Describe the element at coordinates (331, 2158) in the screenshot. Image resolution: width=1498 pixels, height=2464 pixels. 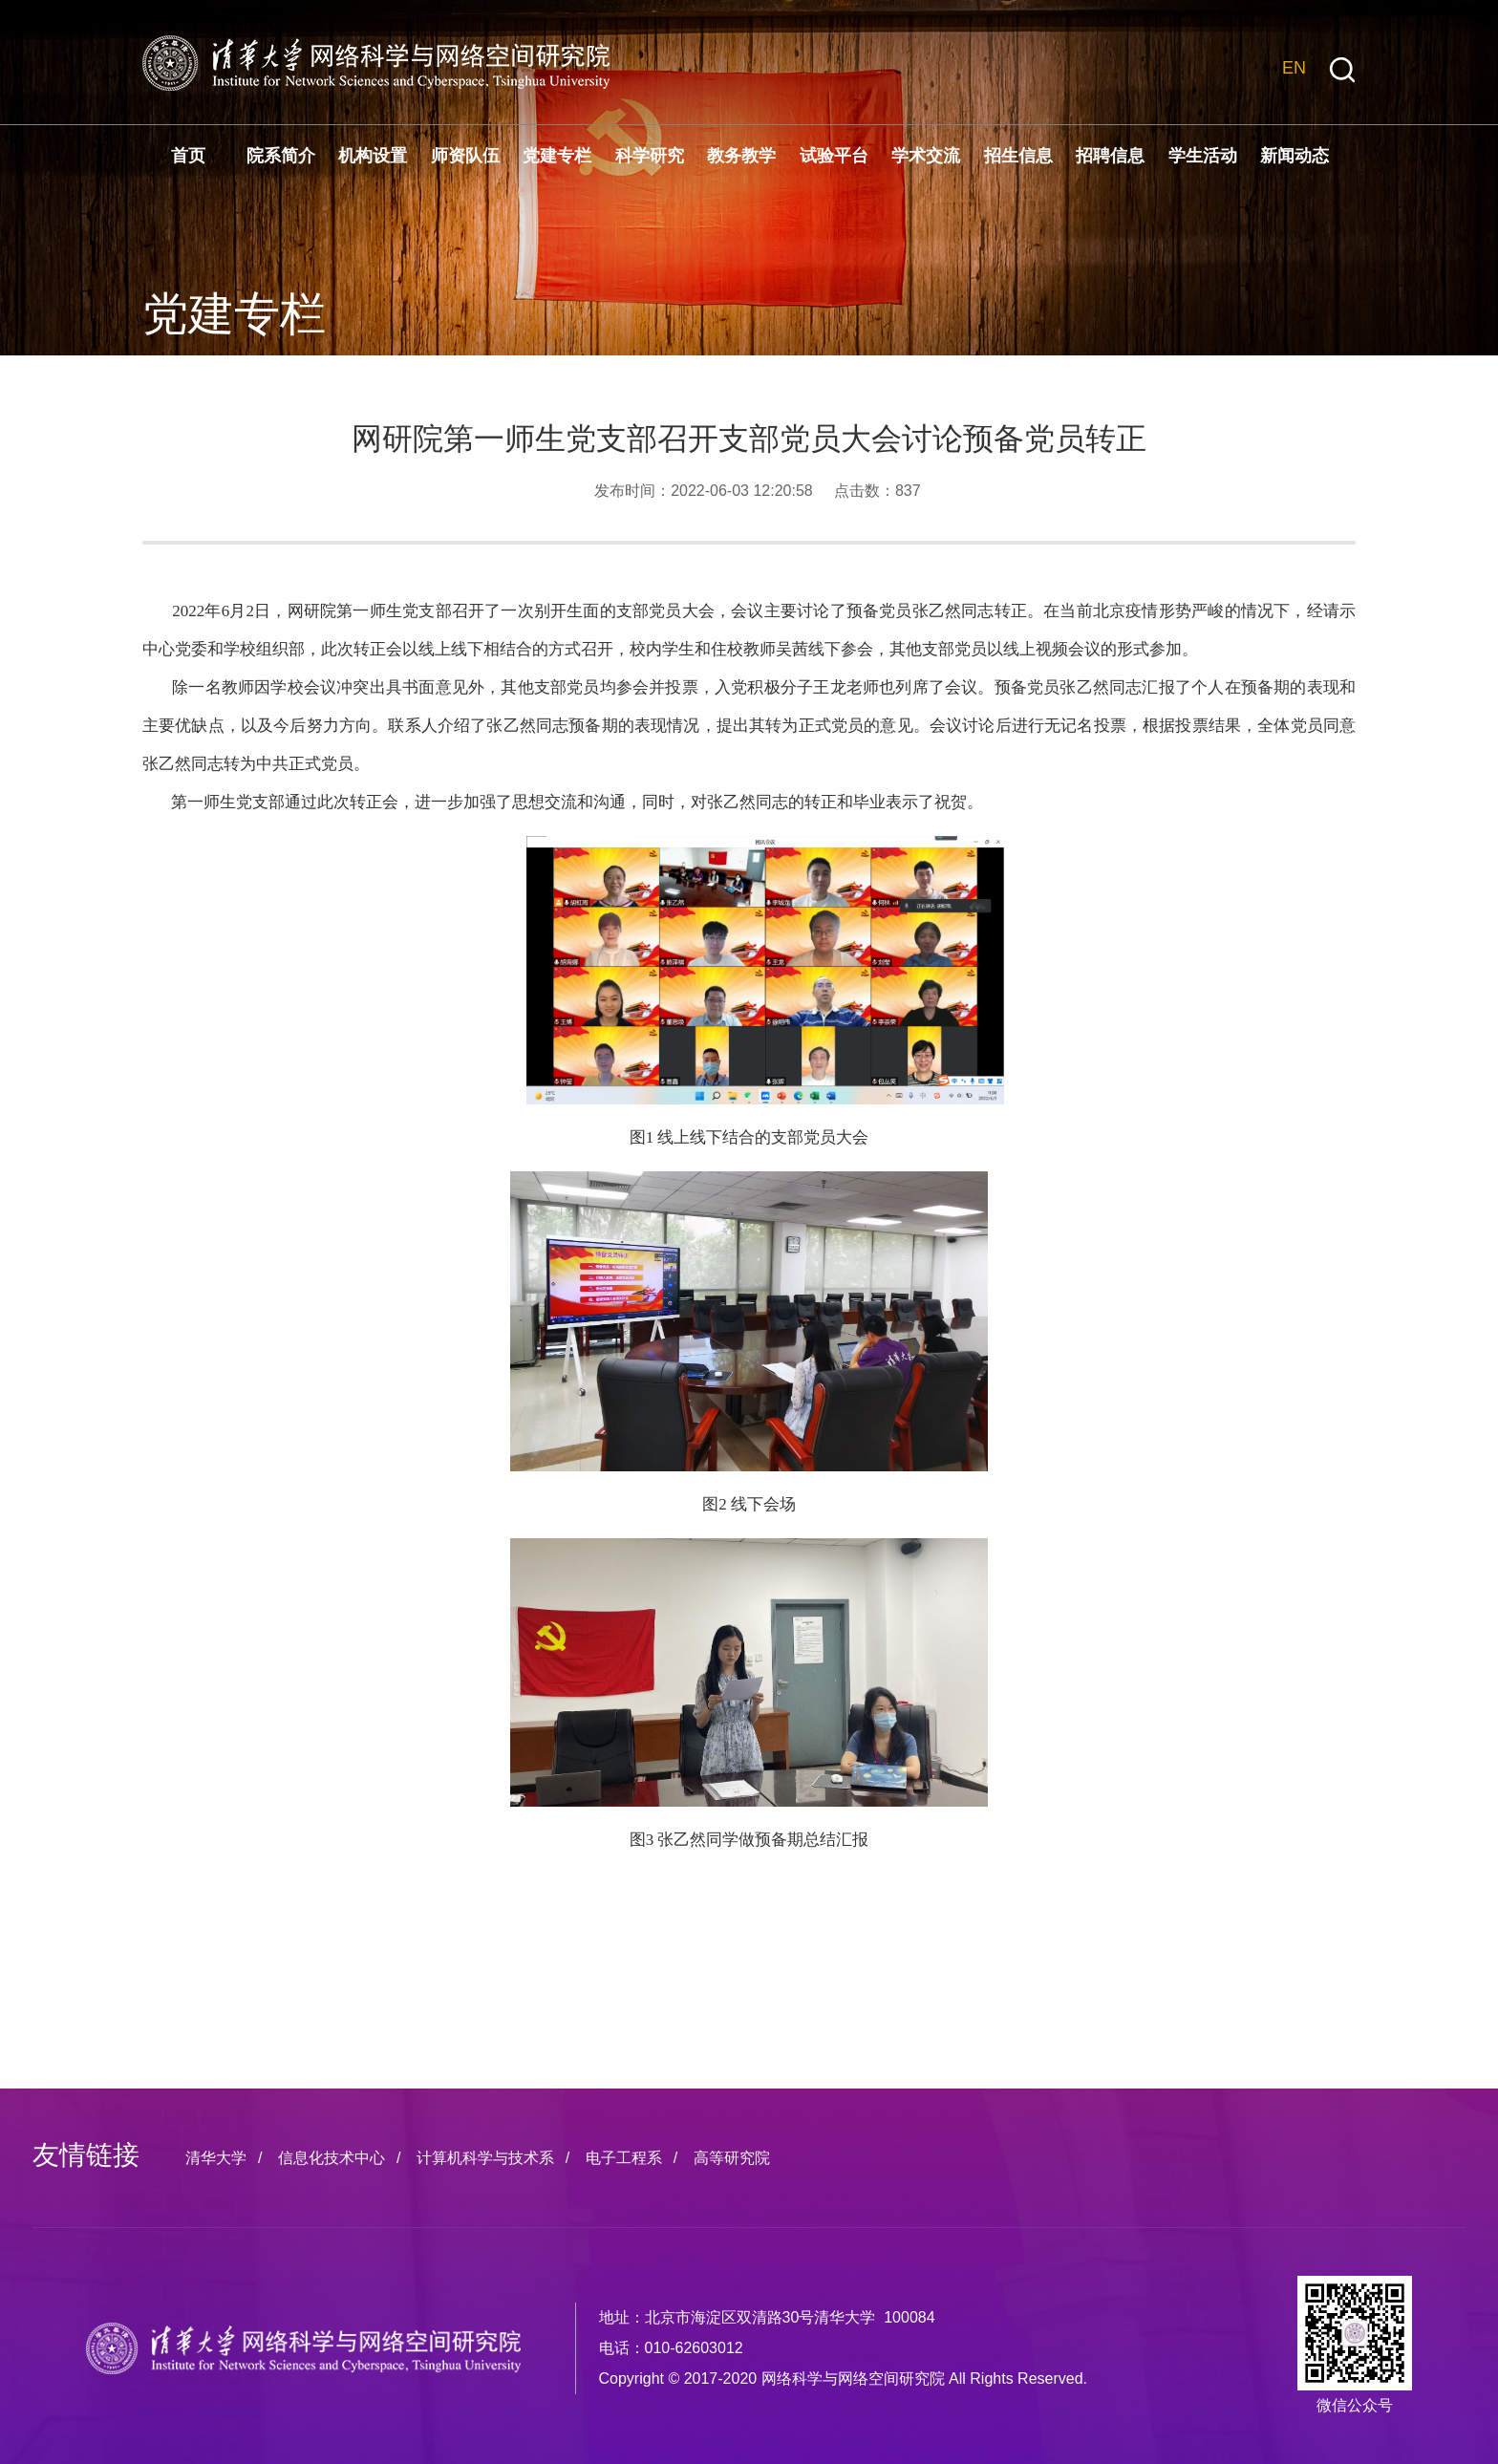
I see `信息化技术中心` at that location.